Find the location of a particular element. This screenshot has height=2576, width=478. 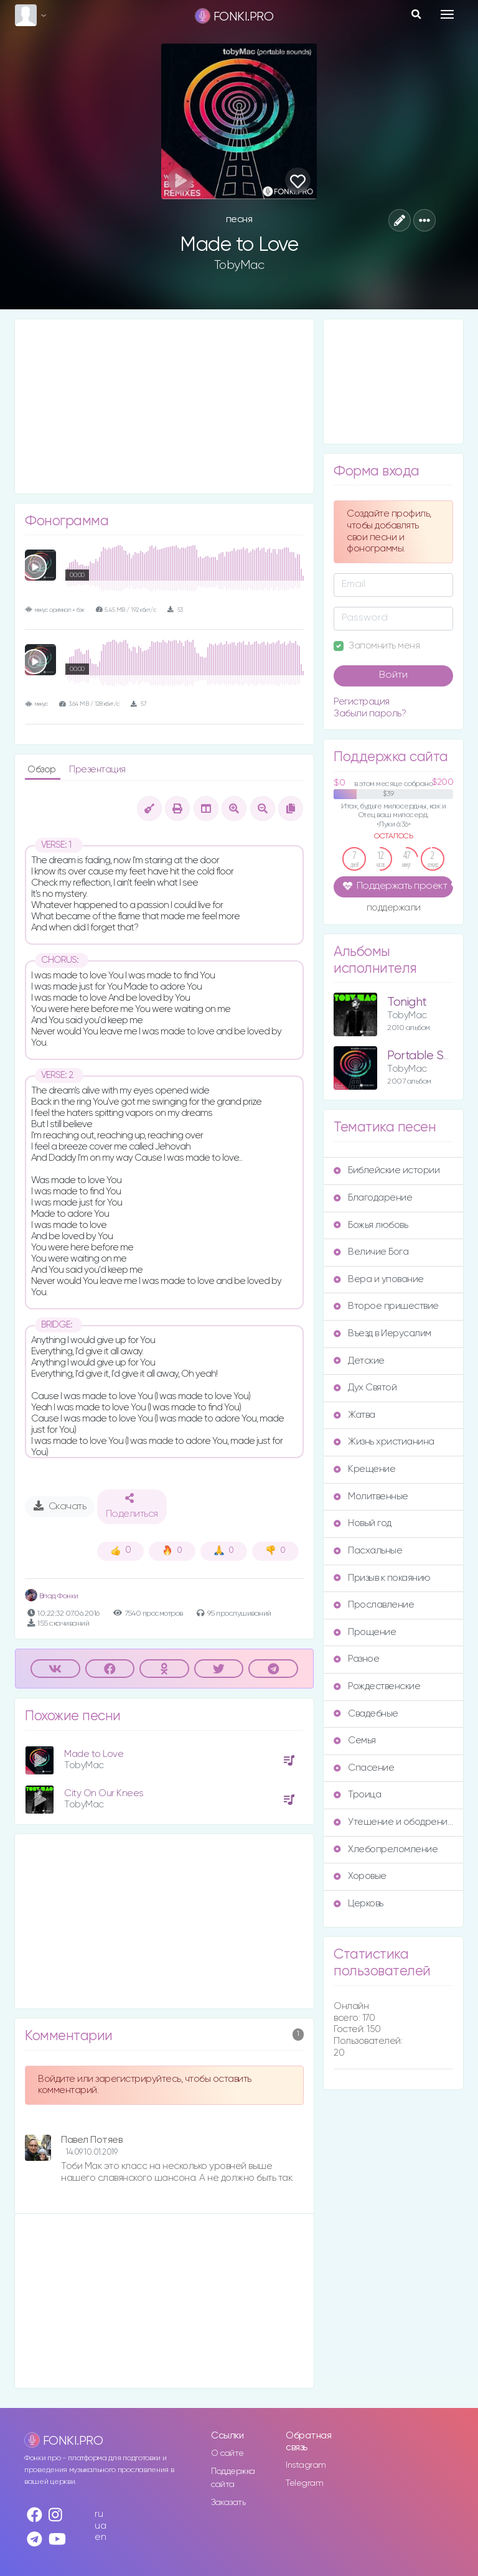

Второе пришествие is located at coordinates (386, 1306).